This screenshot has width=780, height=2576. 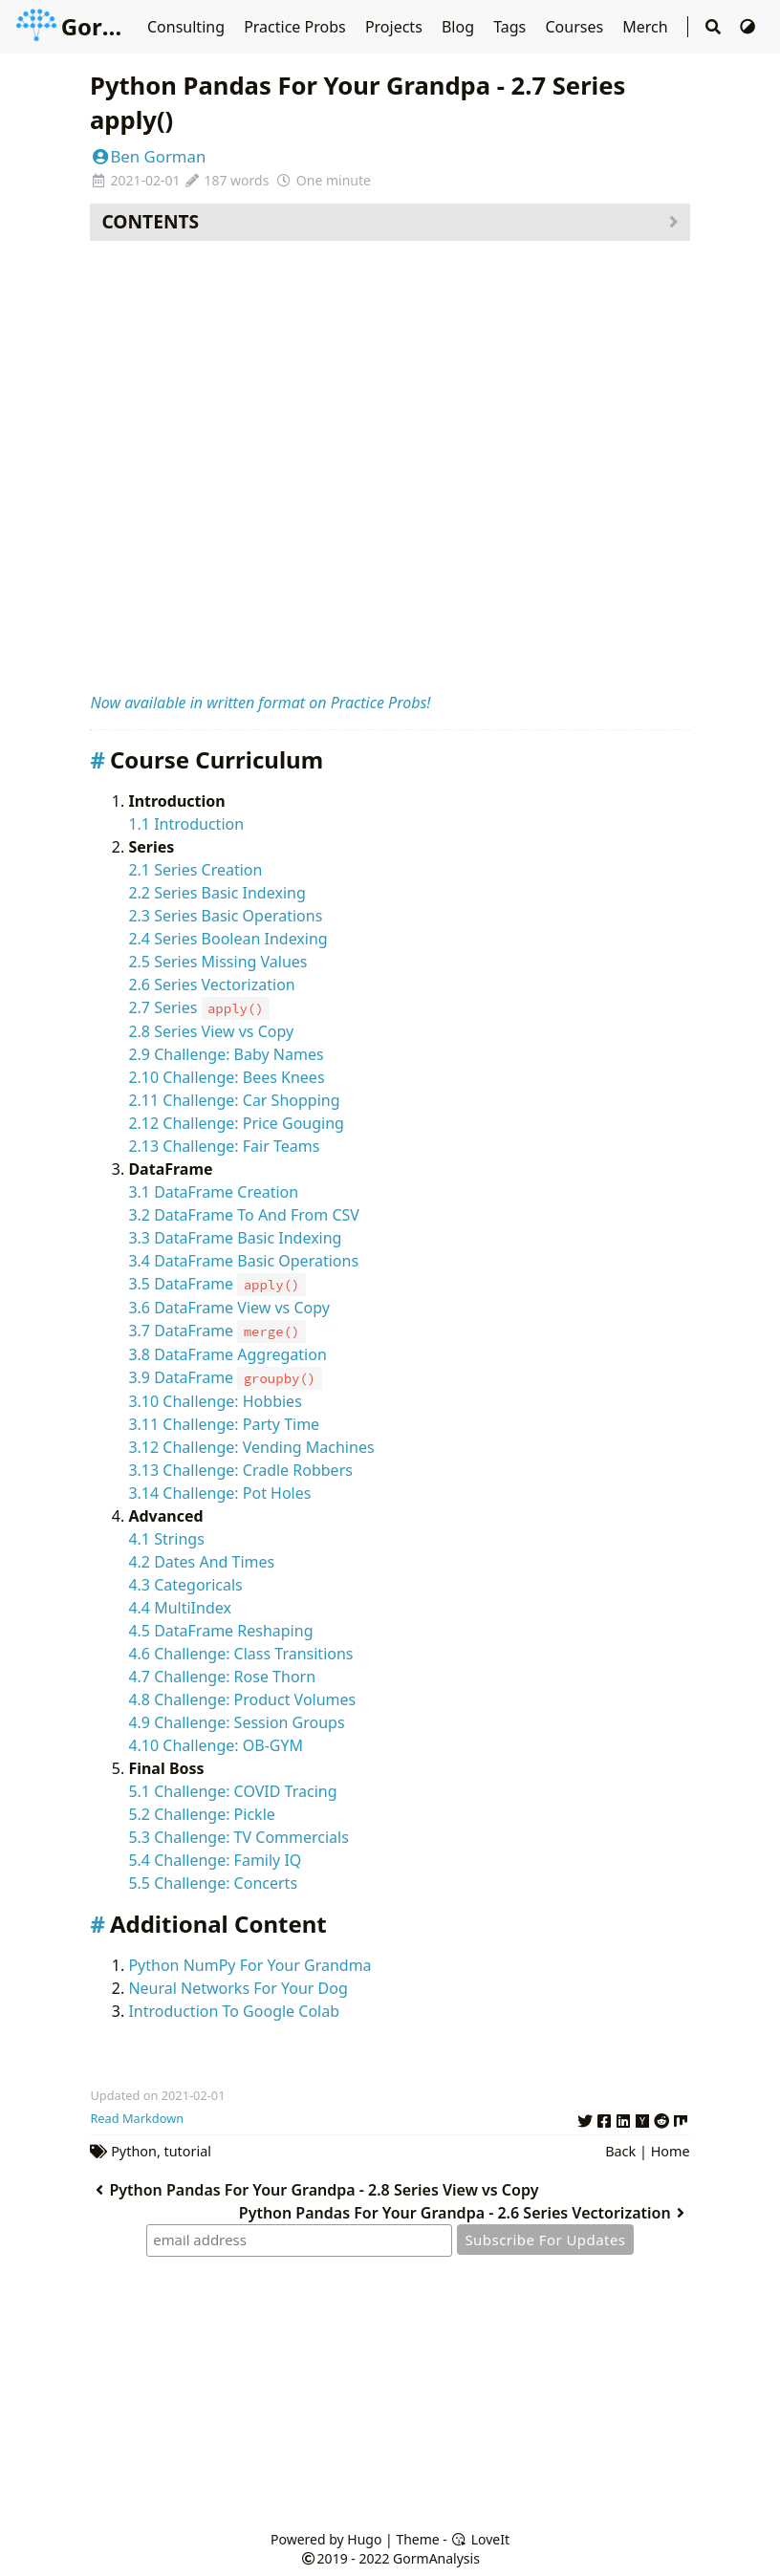 What do you see at coordinates (219, 1493) in the screenshot?
I see `3.14 Challenge: Pot Holes` at bounding box center [219, 1493].